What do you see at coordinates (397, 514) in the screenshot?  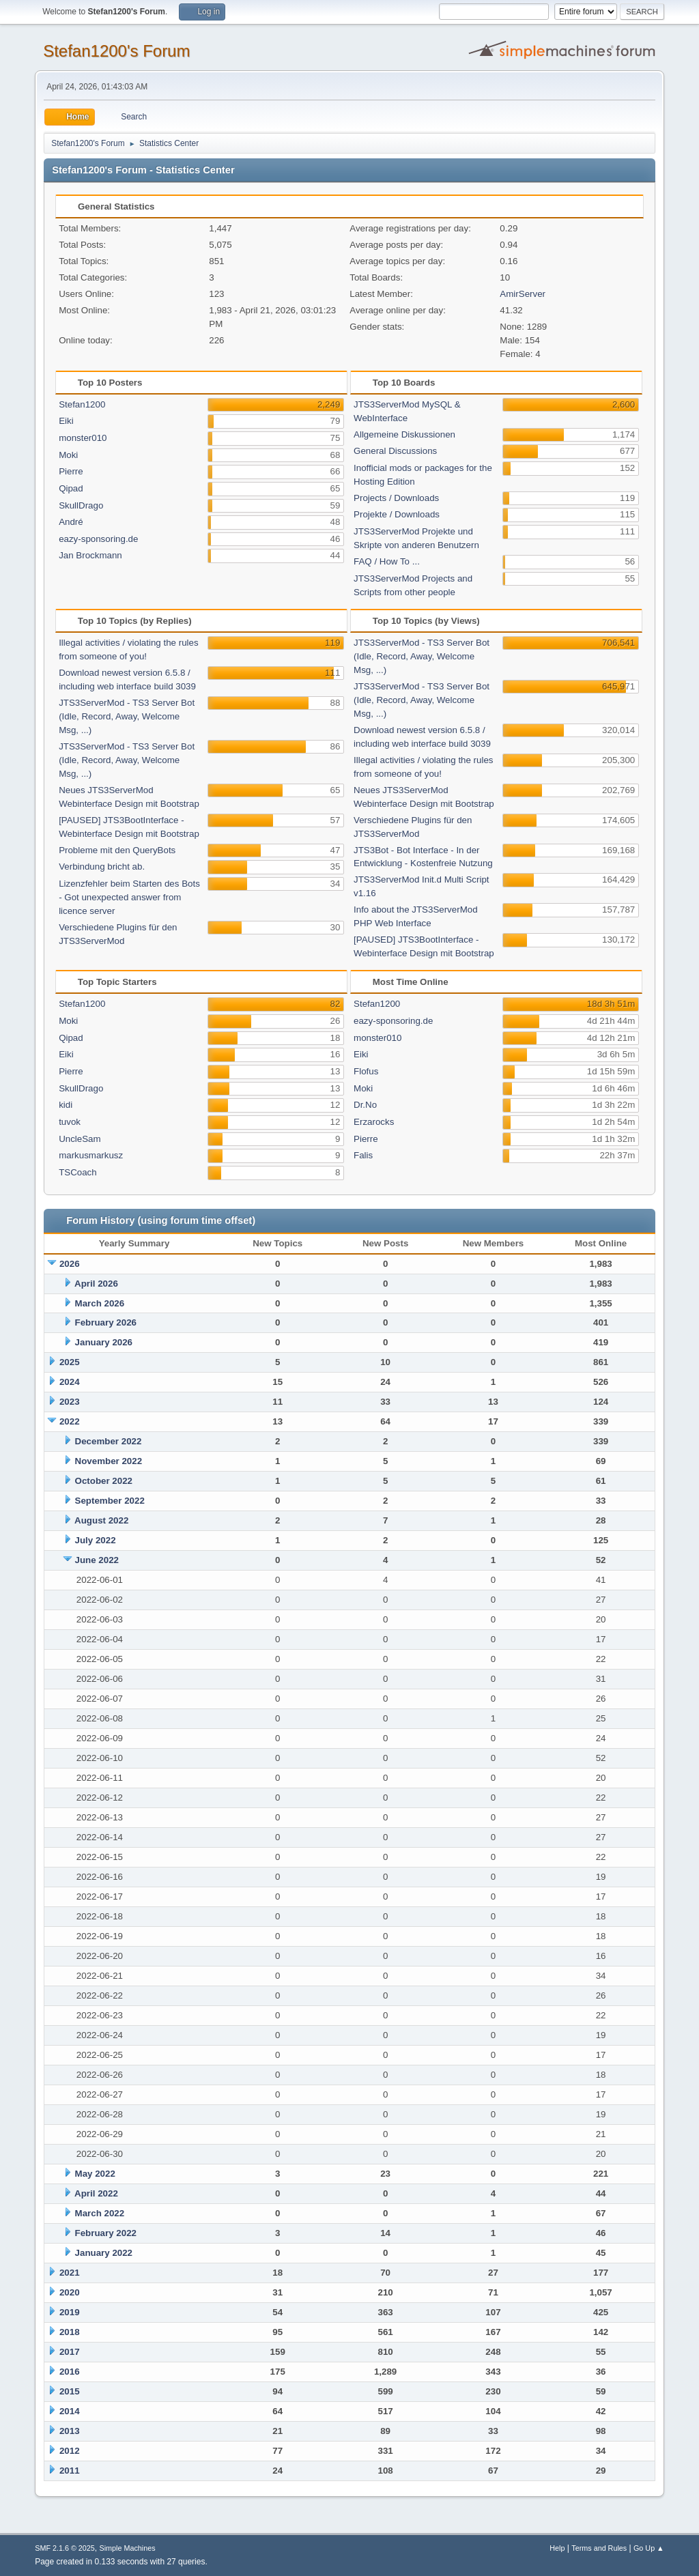 I see `Projekte / Downloads` at bounding box center [397, 514].